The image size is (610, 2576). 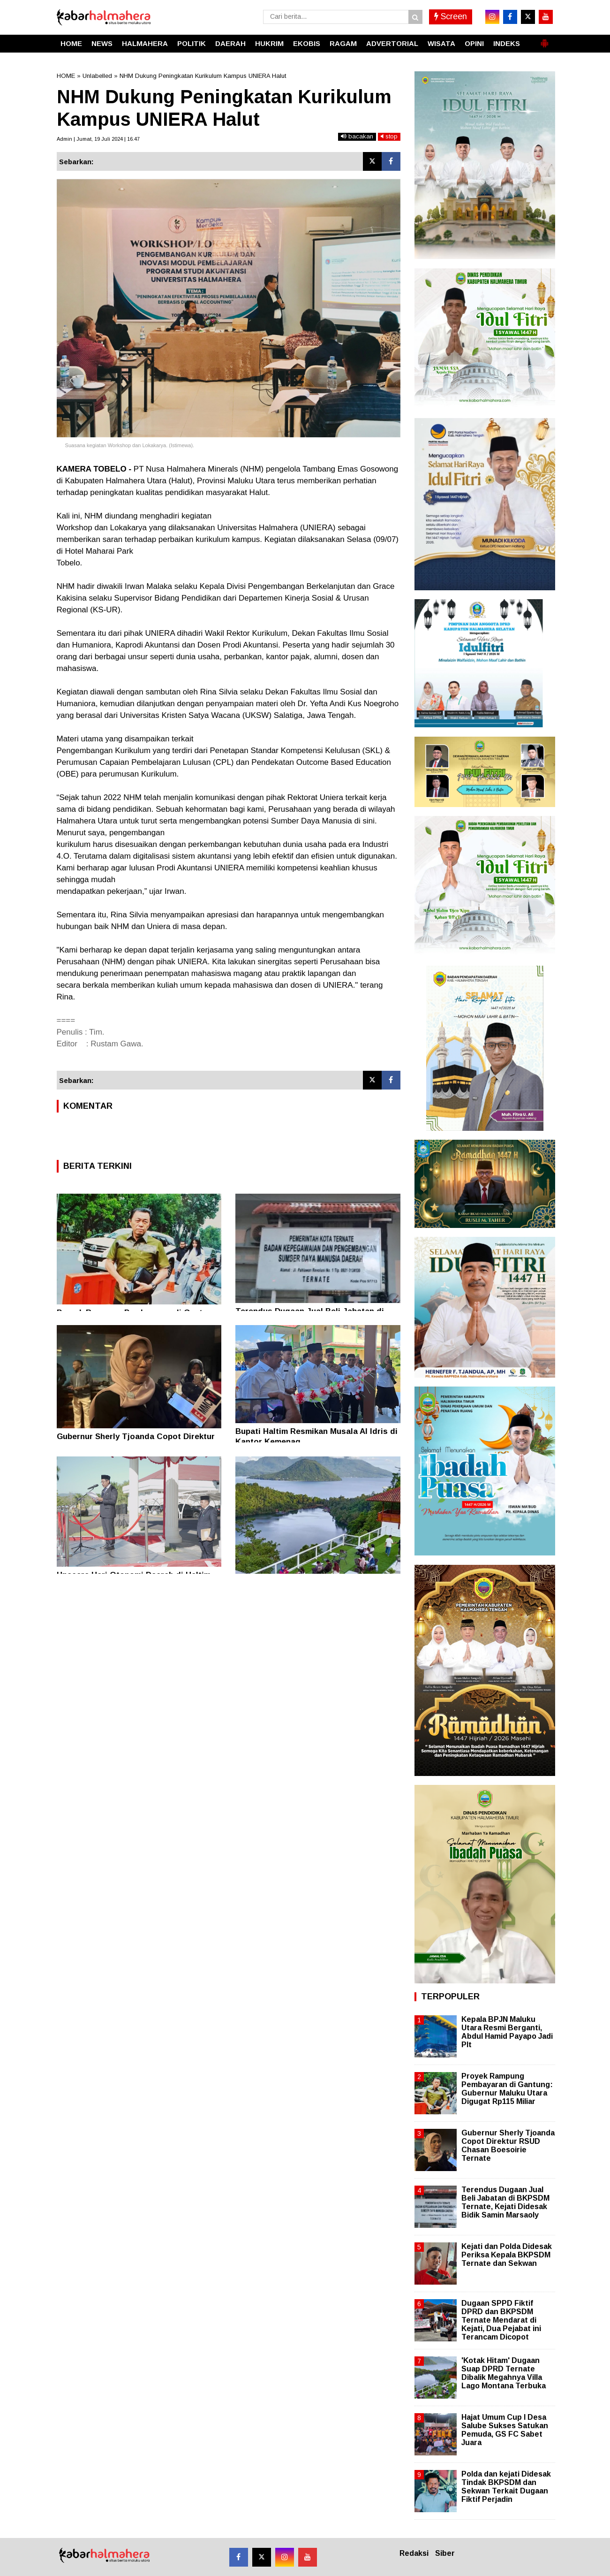 What do you see at coordinates (98, 139) in the screenshot?
I see `Admin | Jumat, 19 Juli 2024 | 16.47` at bounding box center [98, 139].